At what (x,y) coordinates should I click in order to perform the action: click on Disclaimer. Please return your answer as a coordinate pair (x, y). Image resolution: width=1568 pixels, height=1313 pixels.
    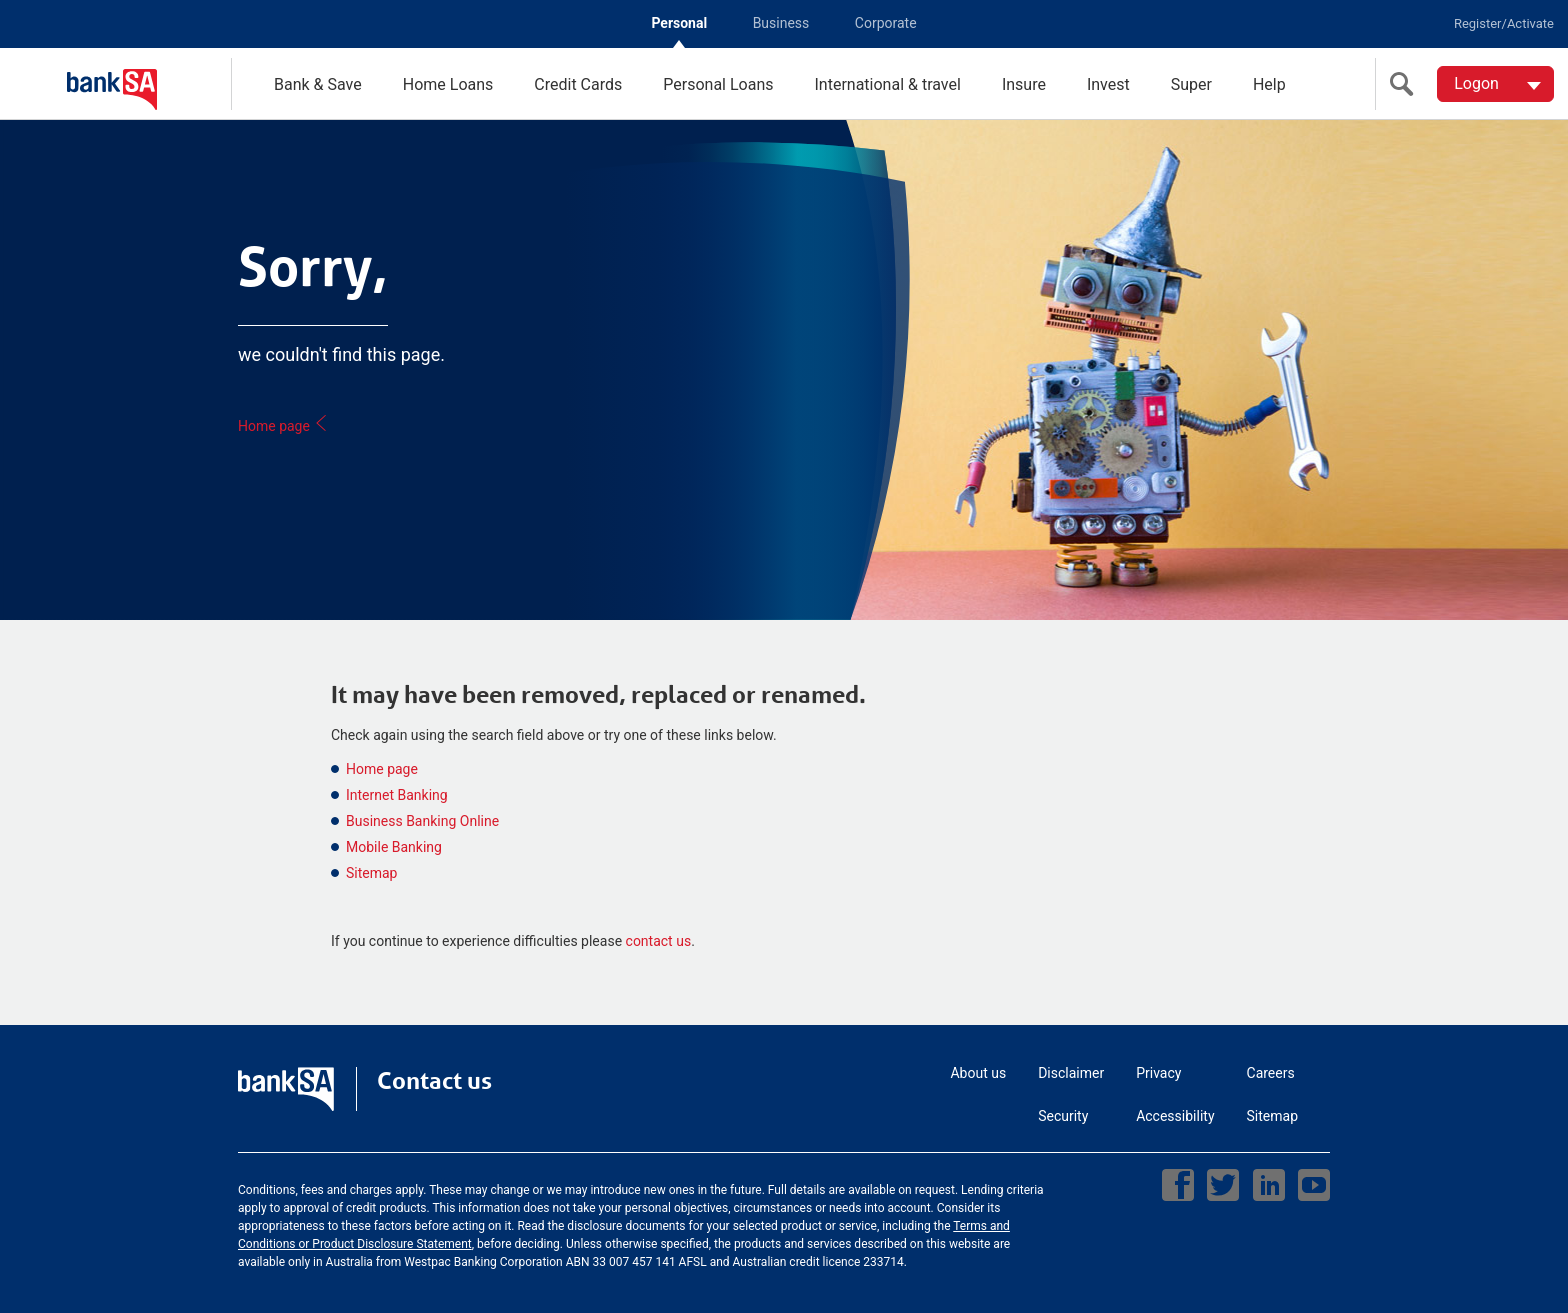
    Looking at the image, I should click on (1071, 1073).